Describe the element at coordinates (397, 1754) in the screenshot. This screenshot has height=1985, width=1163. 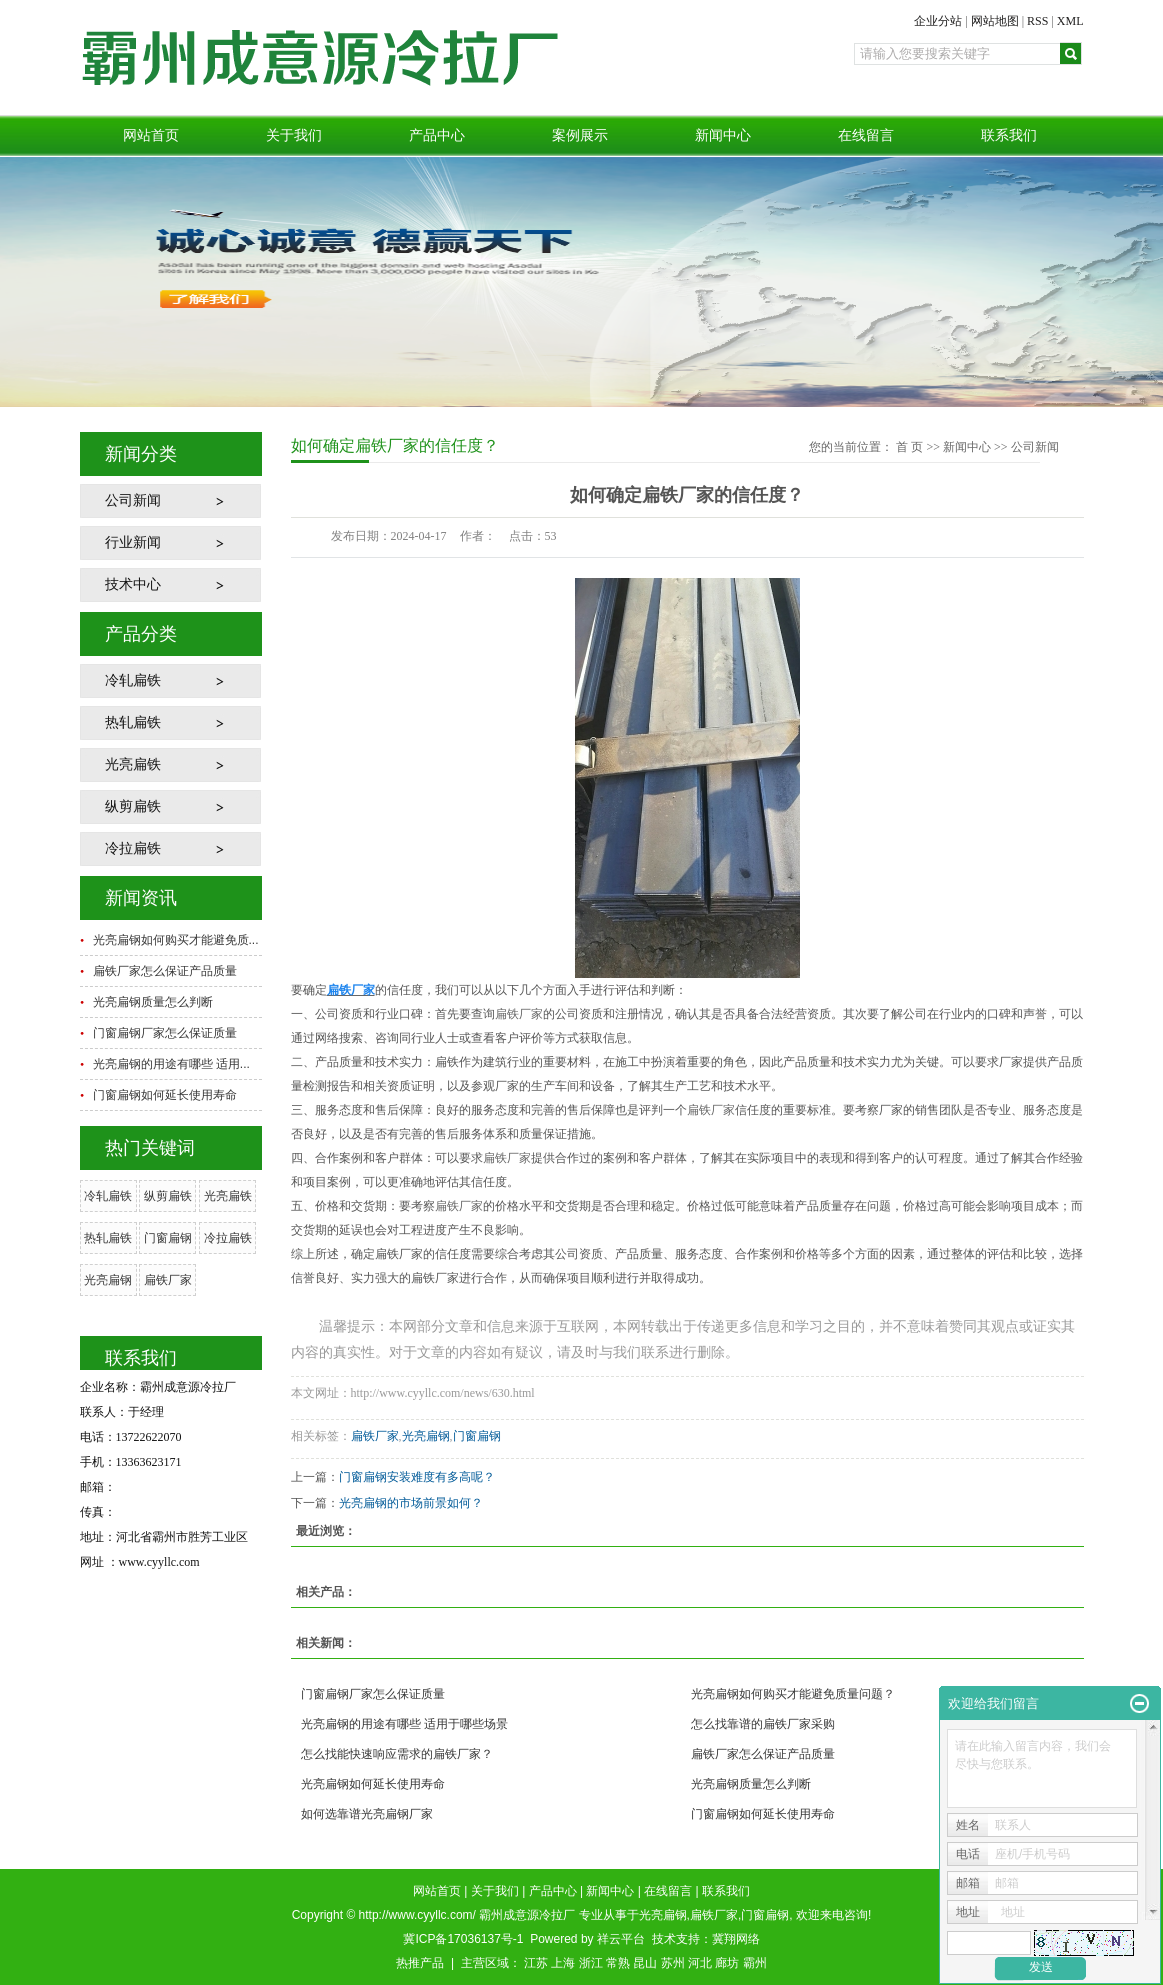
I see `怎么找能快速响应需求的扁铁厂家？` at that location.